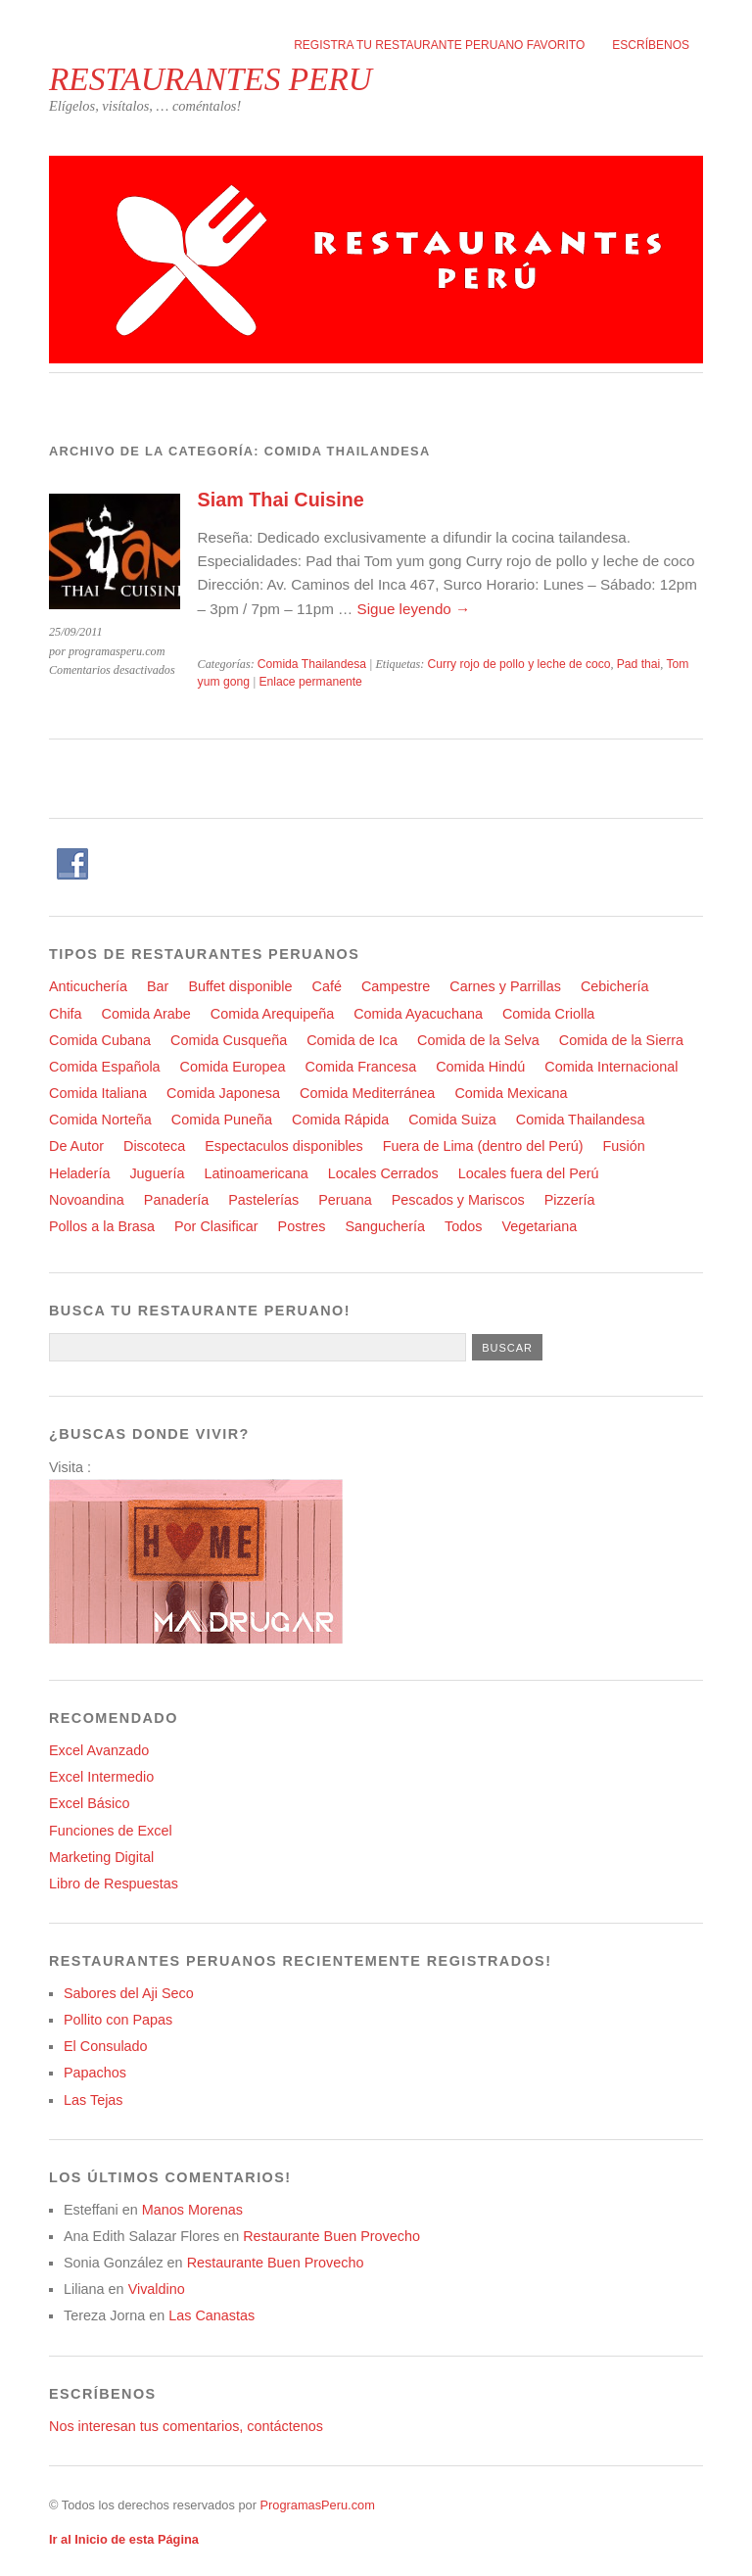 Image resolution: width=752 pixels, height=2576 pixels. I want to click on Chifa, so click(65, 1014).